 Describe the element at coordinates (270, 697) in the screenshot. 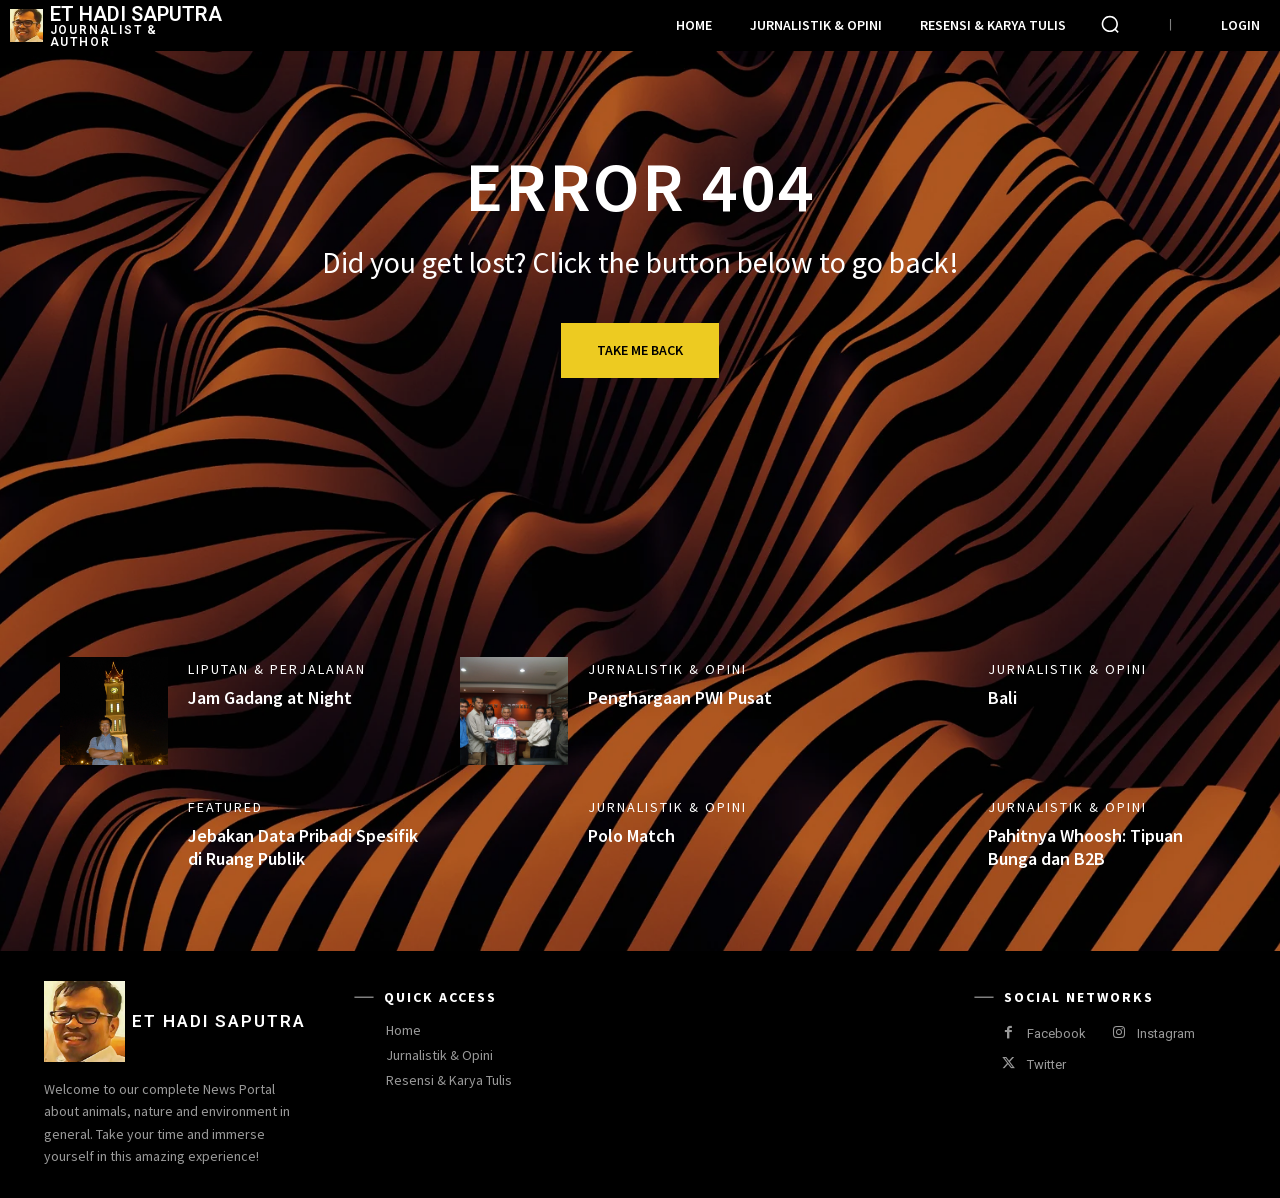

I see `Jam Gadang at Night` at that location.